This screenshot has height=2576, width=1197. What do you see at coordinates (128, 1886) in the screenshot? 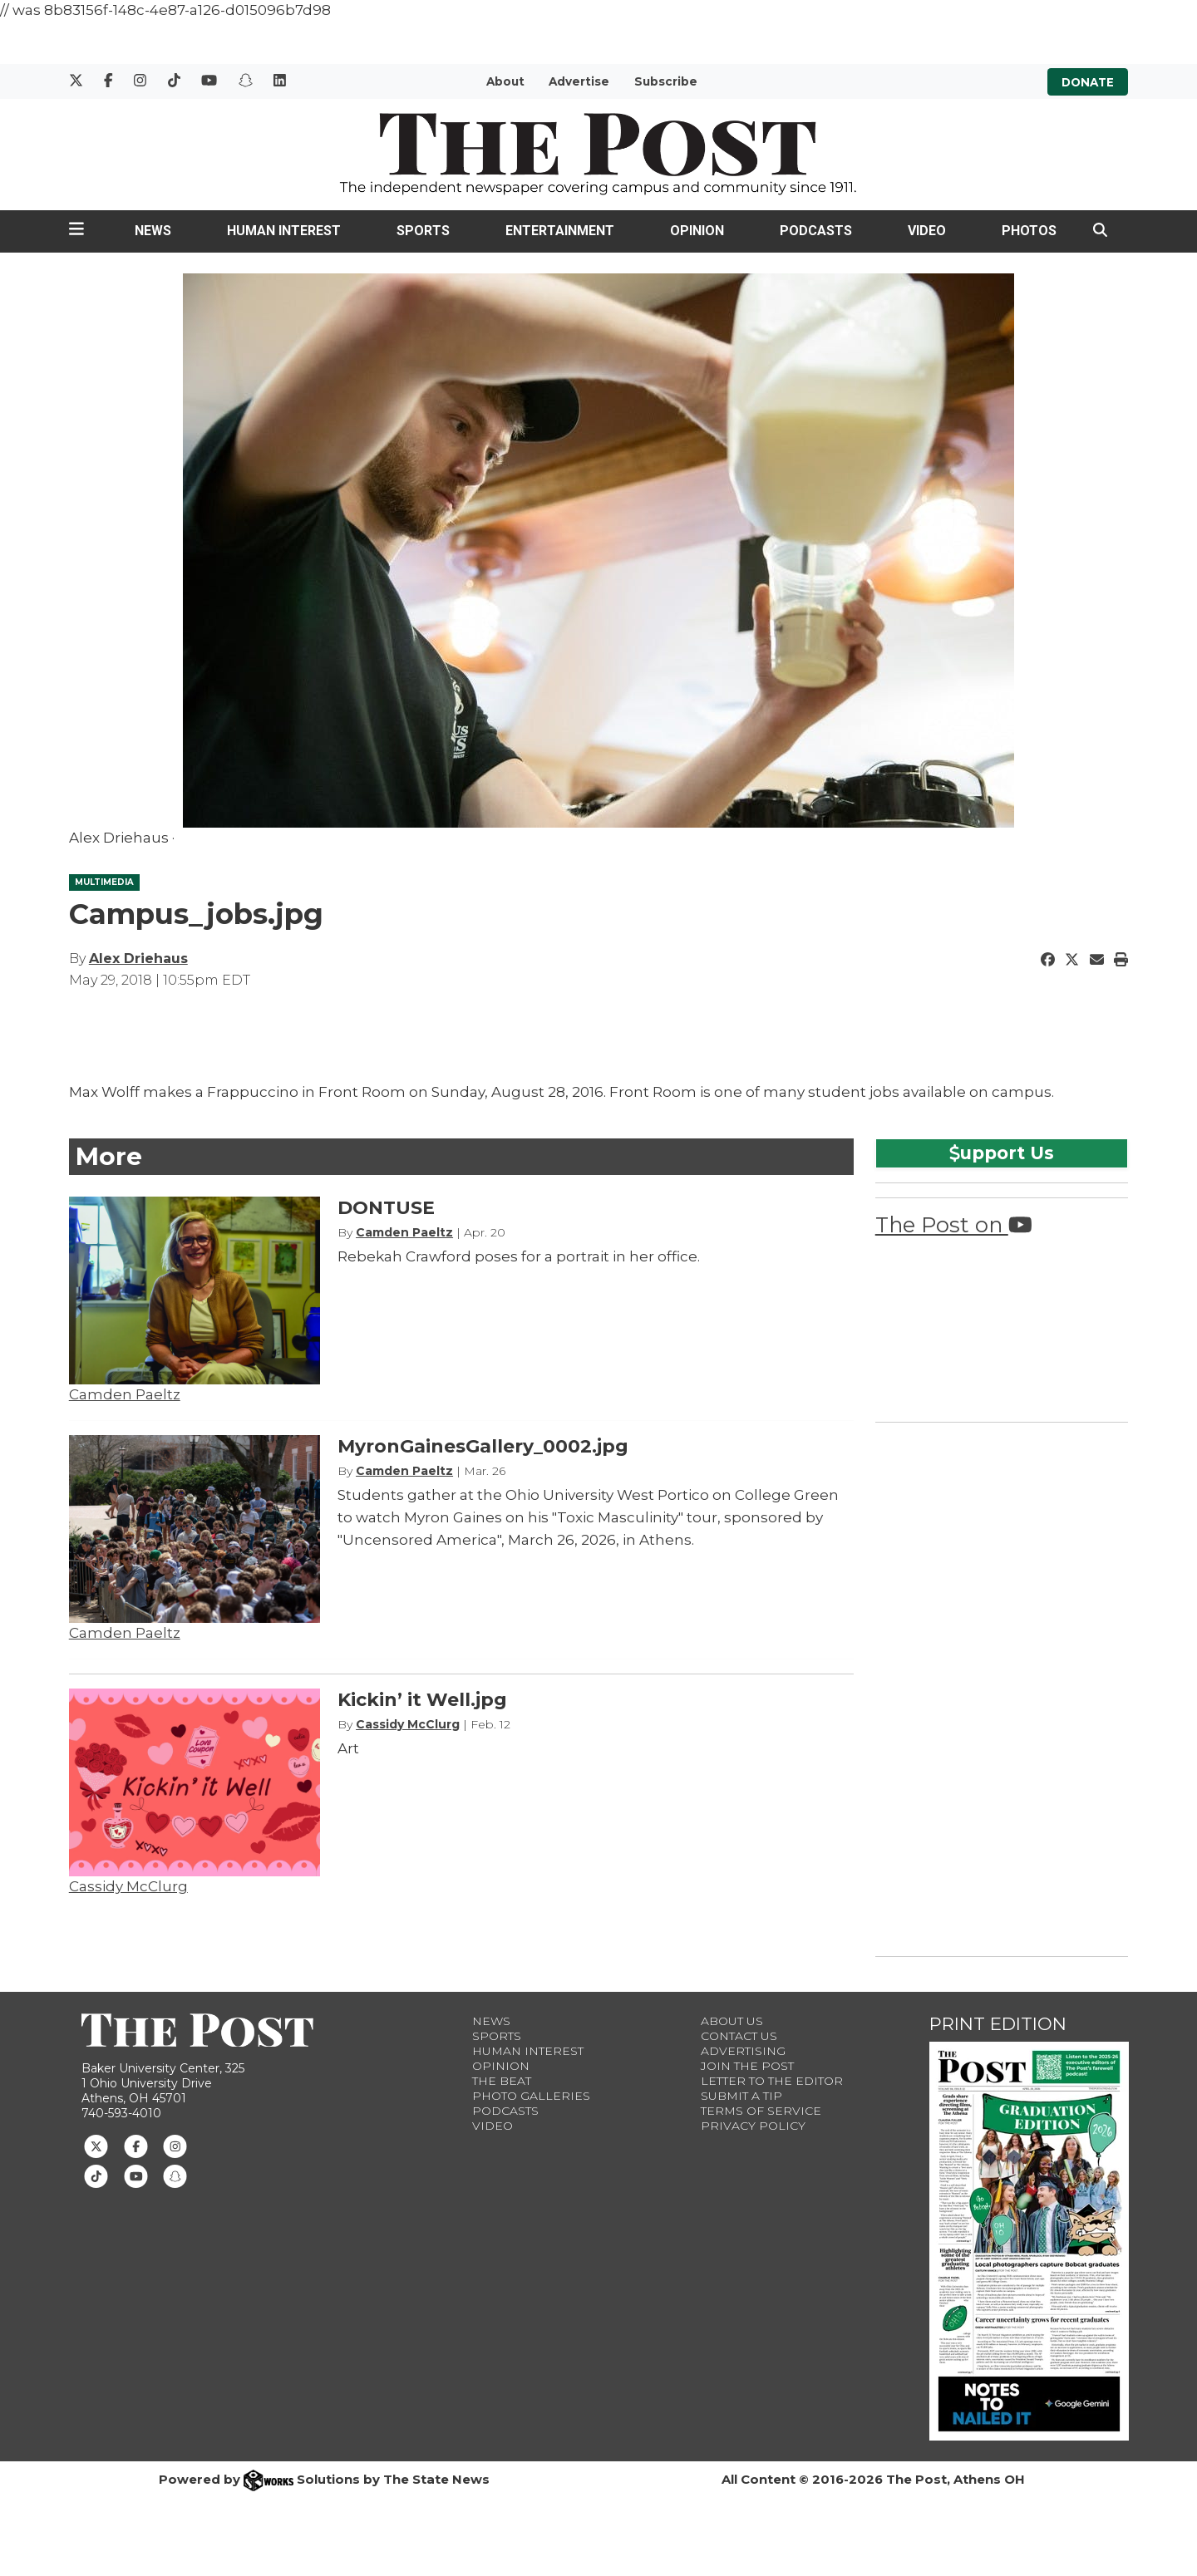
I see `Cassidy McClurg` at bounding box center [128, 1886].